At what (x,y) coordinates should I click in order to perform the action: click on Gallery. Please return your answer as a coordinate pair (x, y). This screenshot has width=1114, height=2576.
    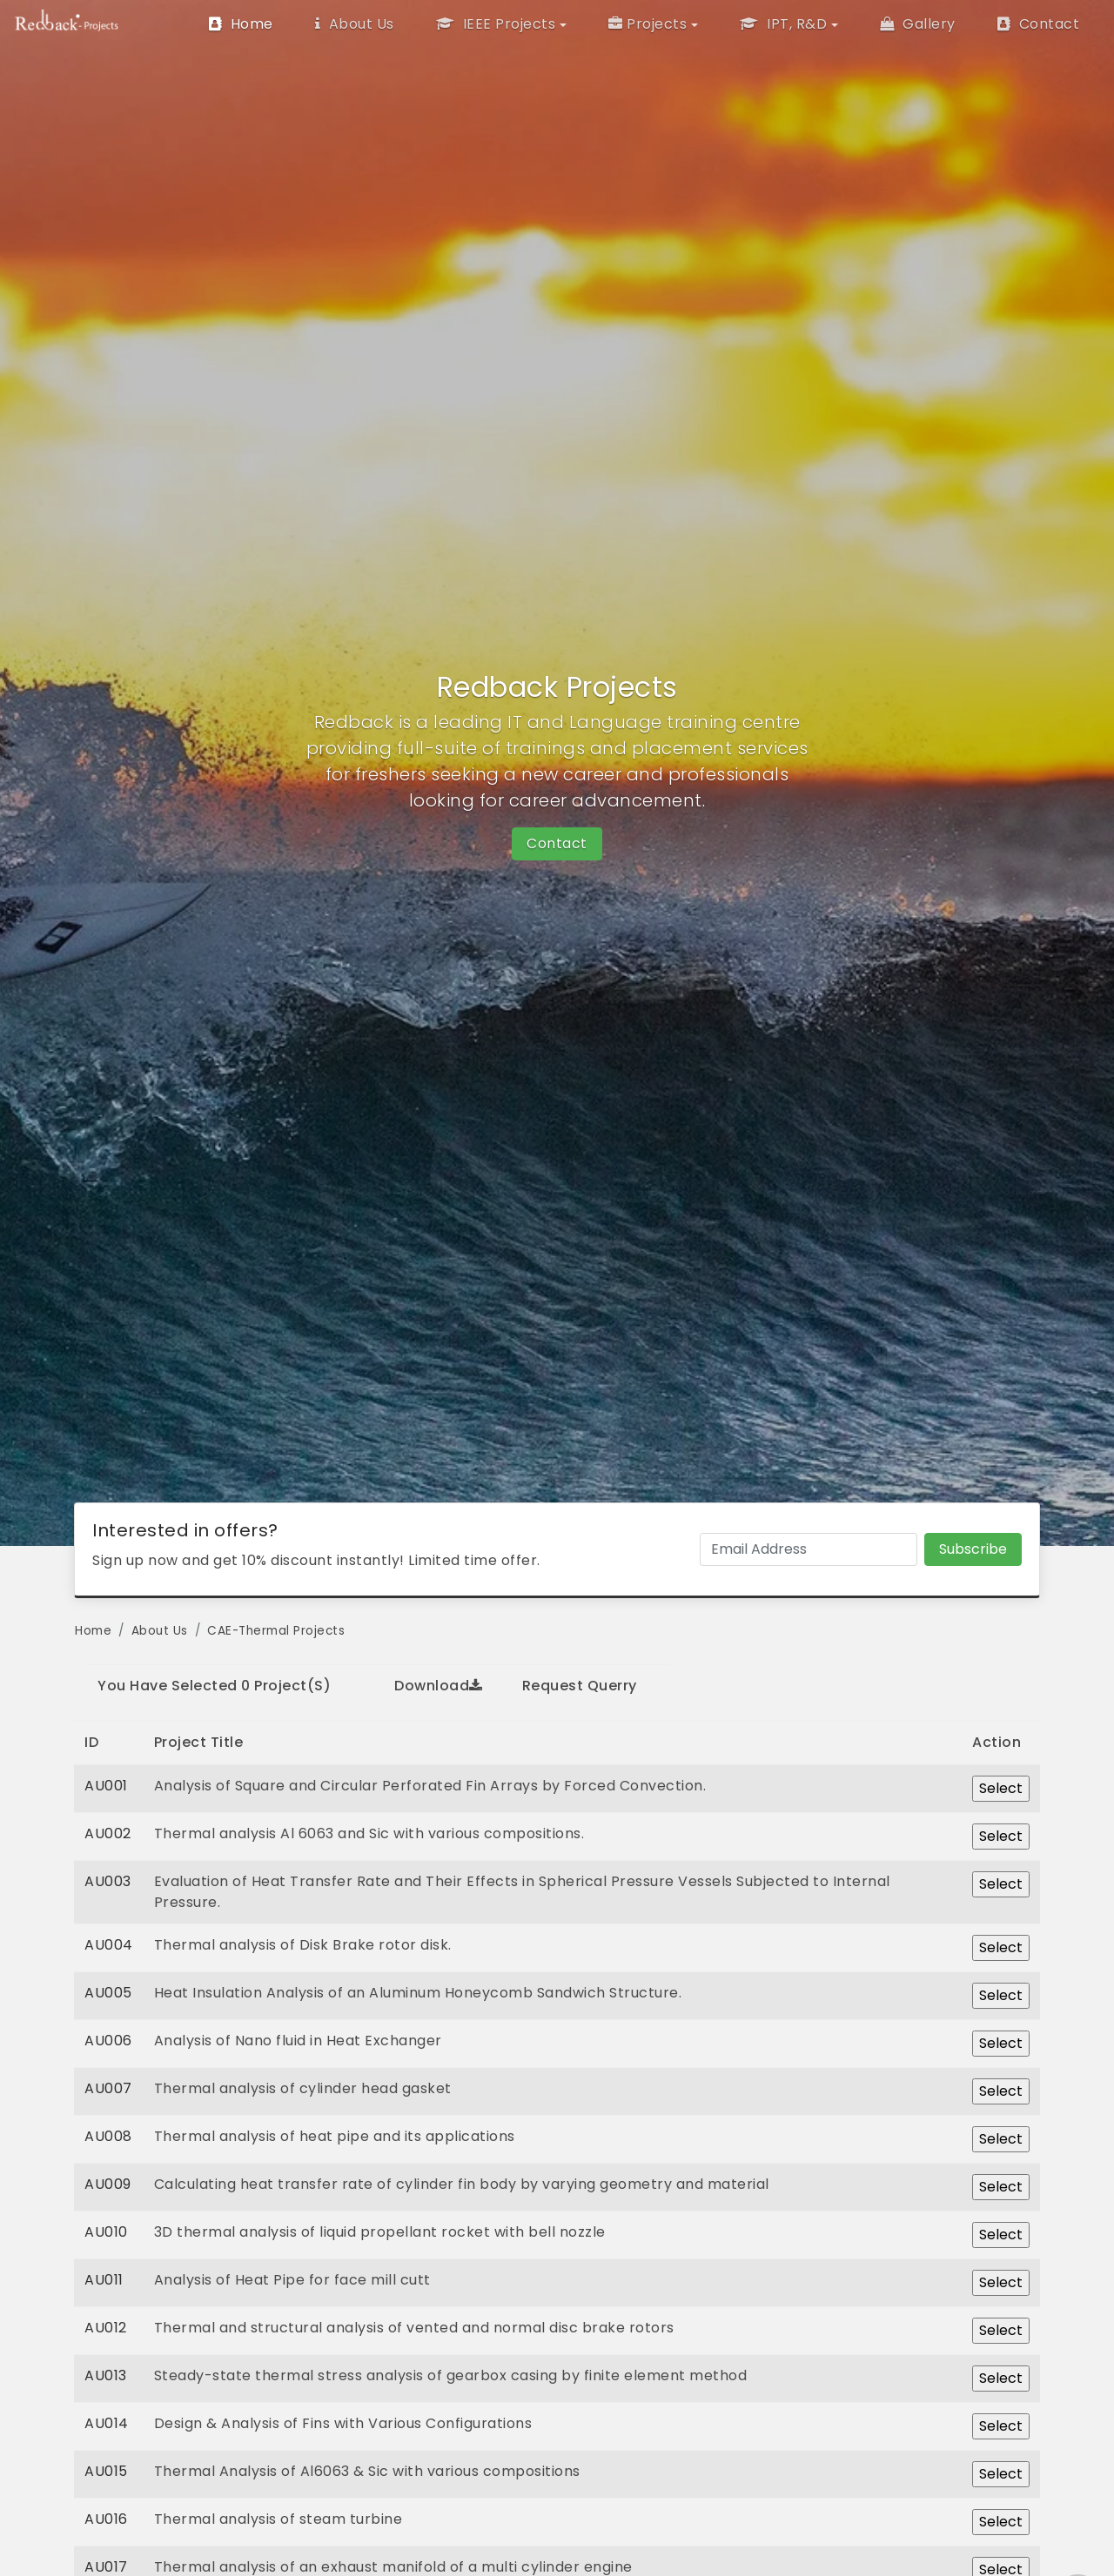
    Looking at the image, I should click on (918, 24).